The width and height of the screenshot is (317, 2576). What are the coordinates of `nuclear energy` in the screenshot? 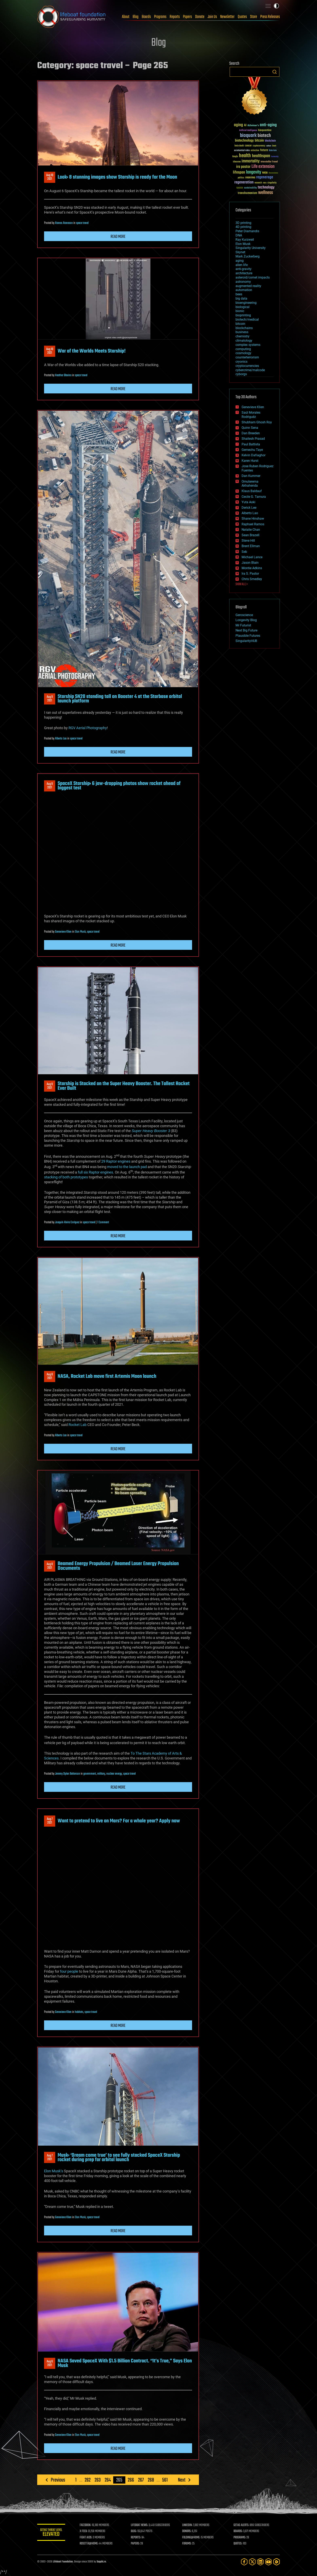 It's located at (114, 1773).